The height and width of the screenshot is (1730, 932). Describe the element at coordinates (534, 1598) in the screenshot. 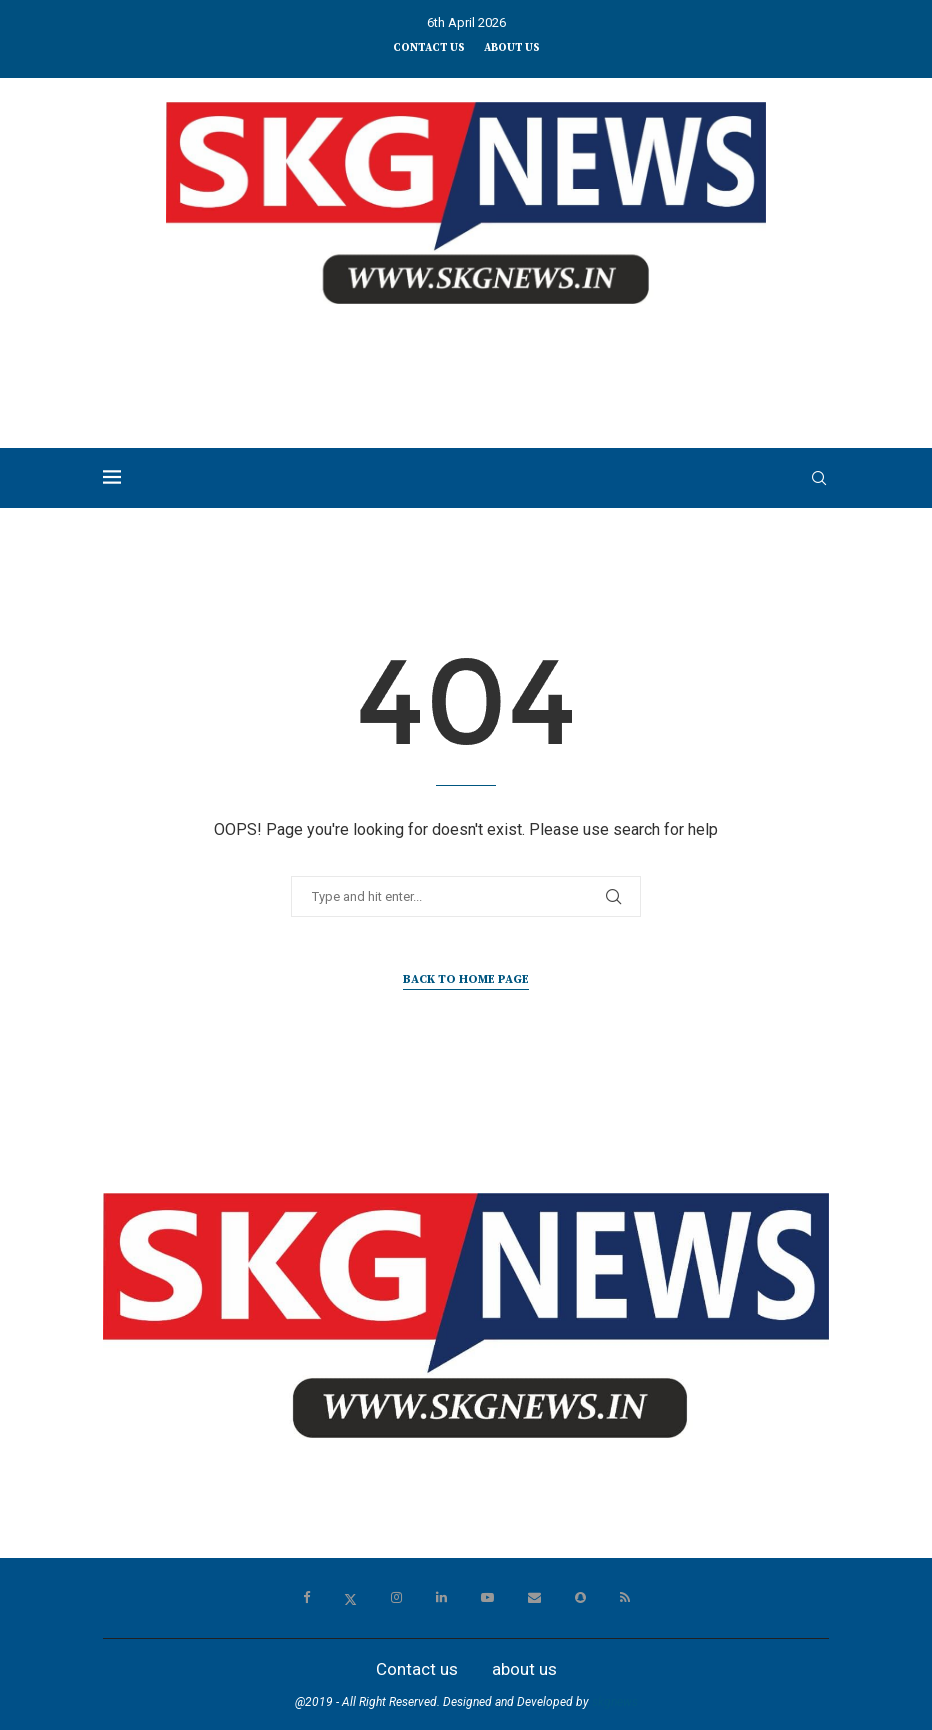

I see `[Email]` at that location.